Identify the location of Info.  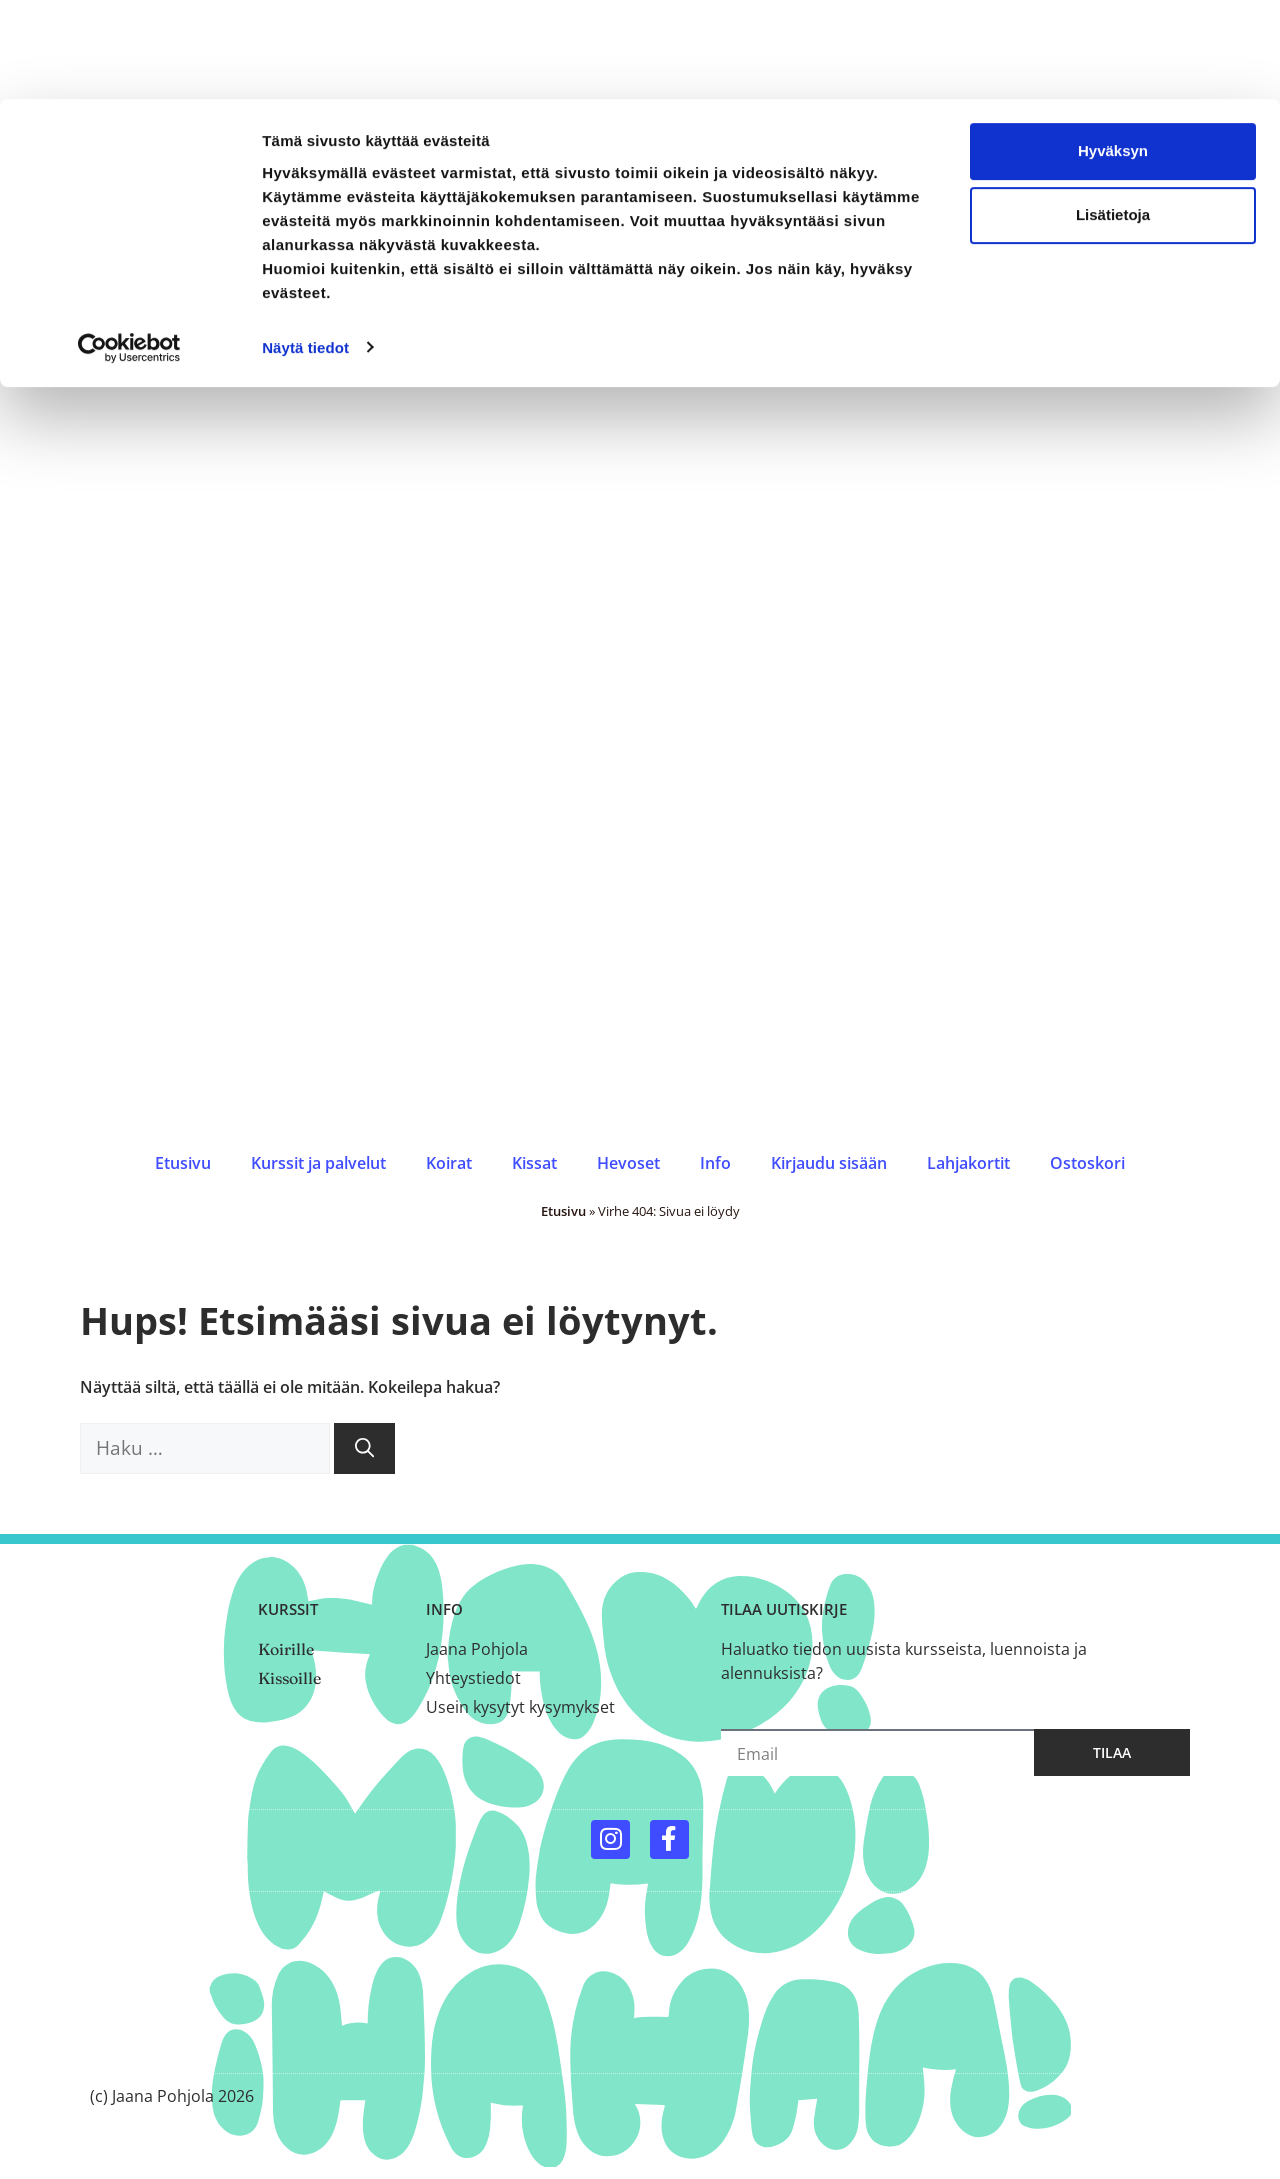
(715, 1163).